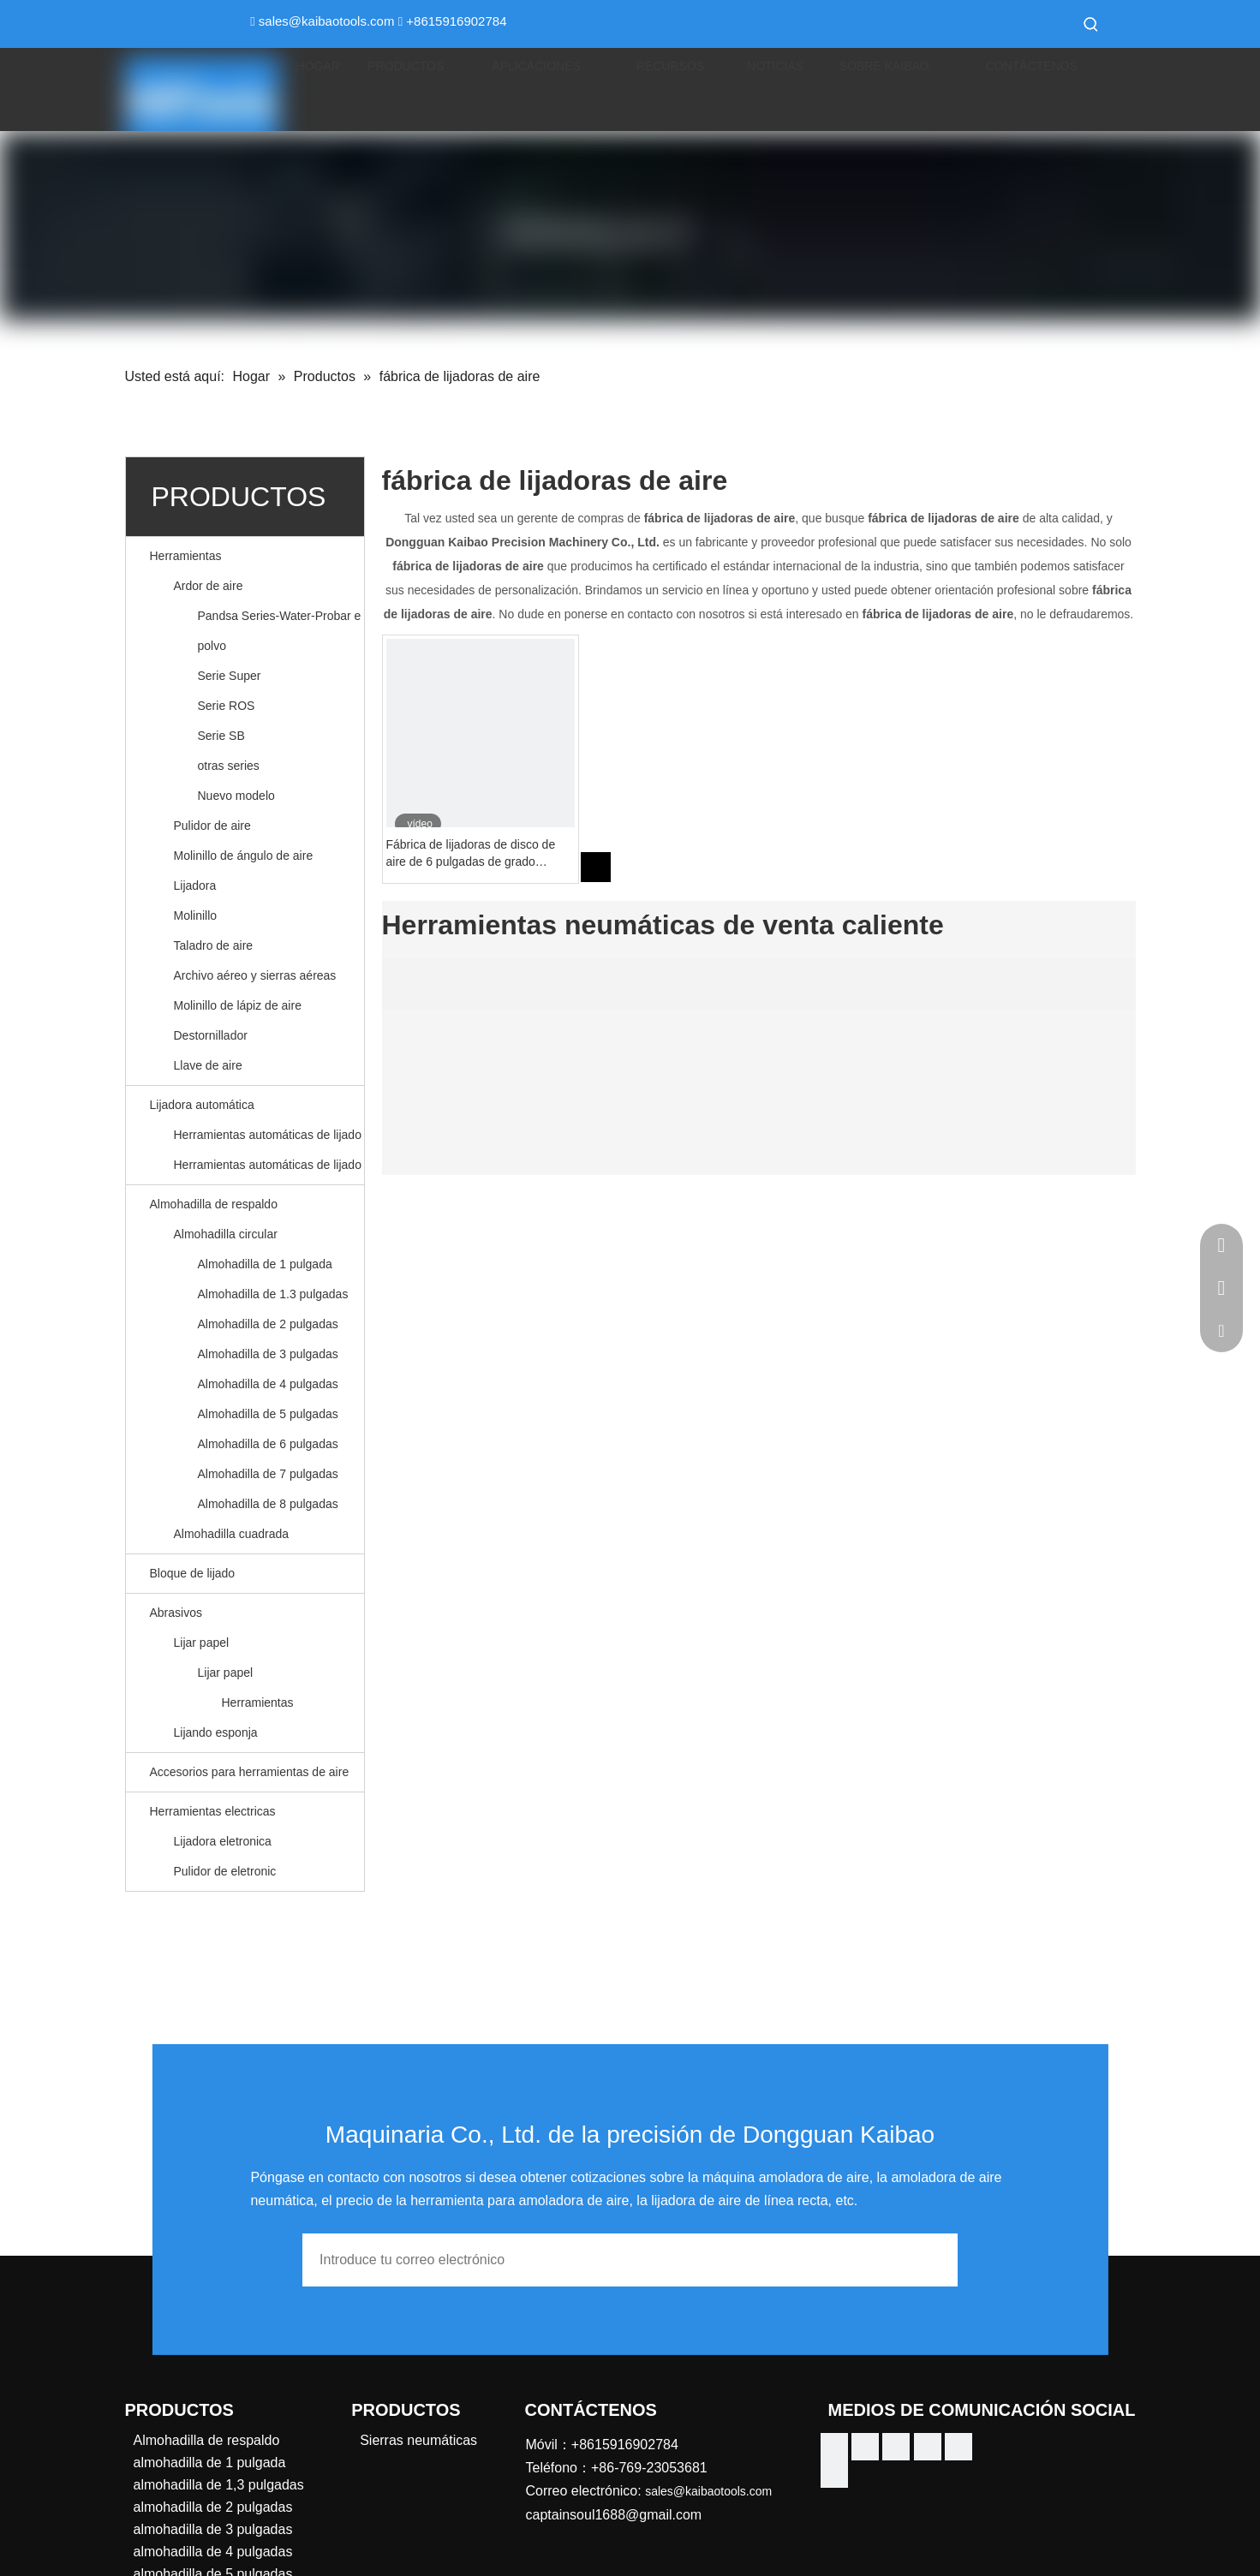 This screenshot has width=1260, height=2576. Describe the element at coordinates (226, 706) in the screenshot. I see `Serie ROS` at that location.